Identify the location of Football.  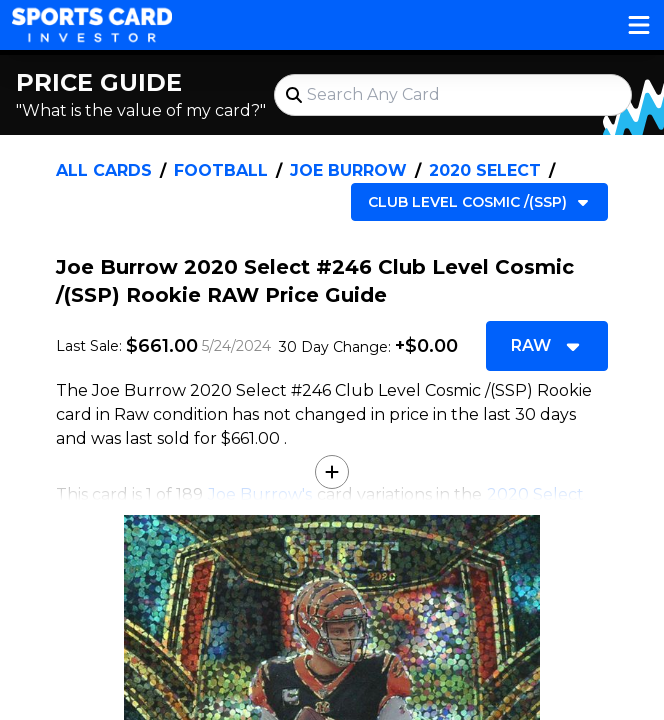
(221, 170).